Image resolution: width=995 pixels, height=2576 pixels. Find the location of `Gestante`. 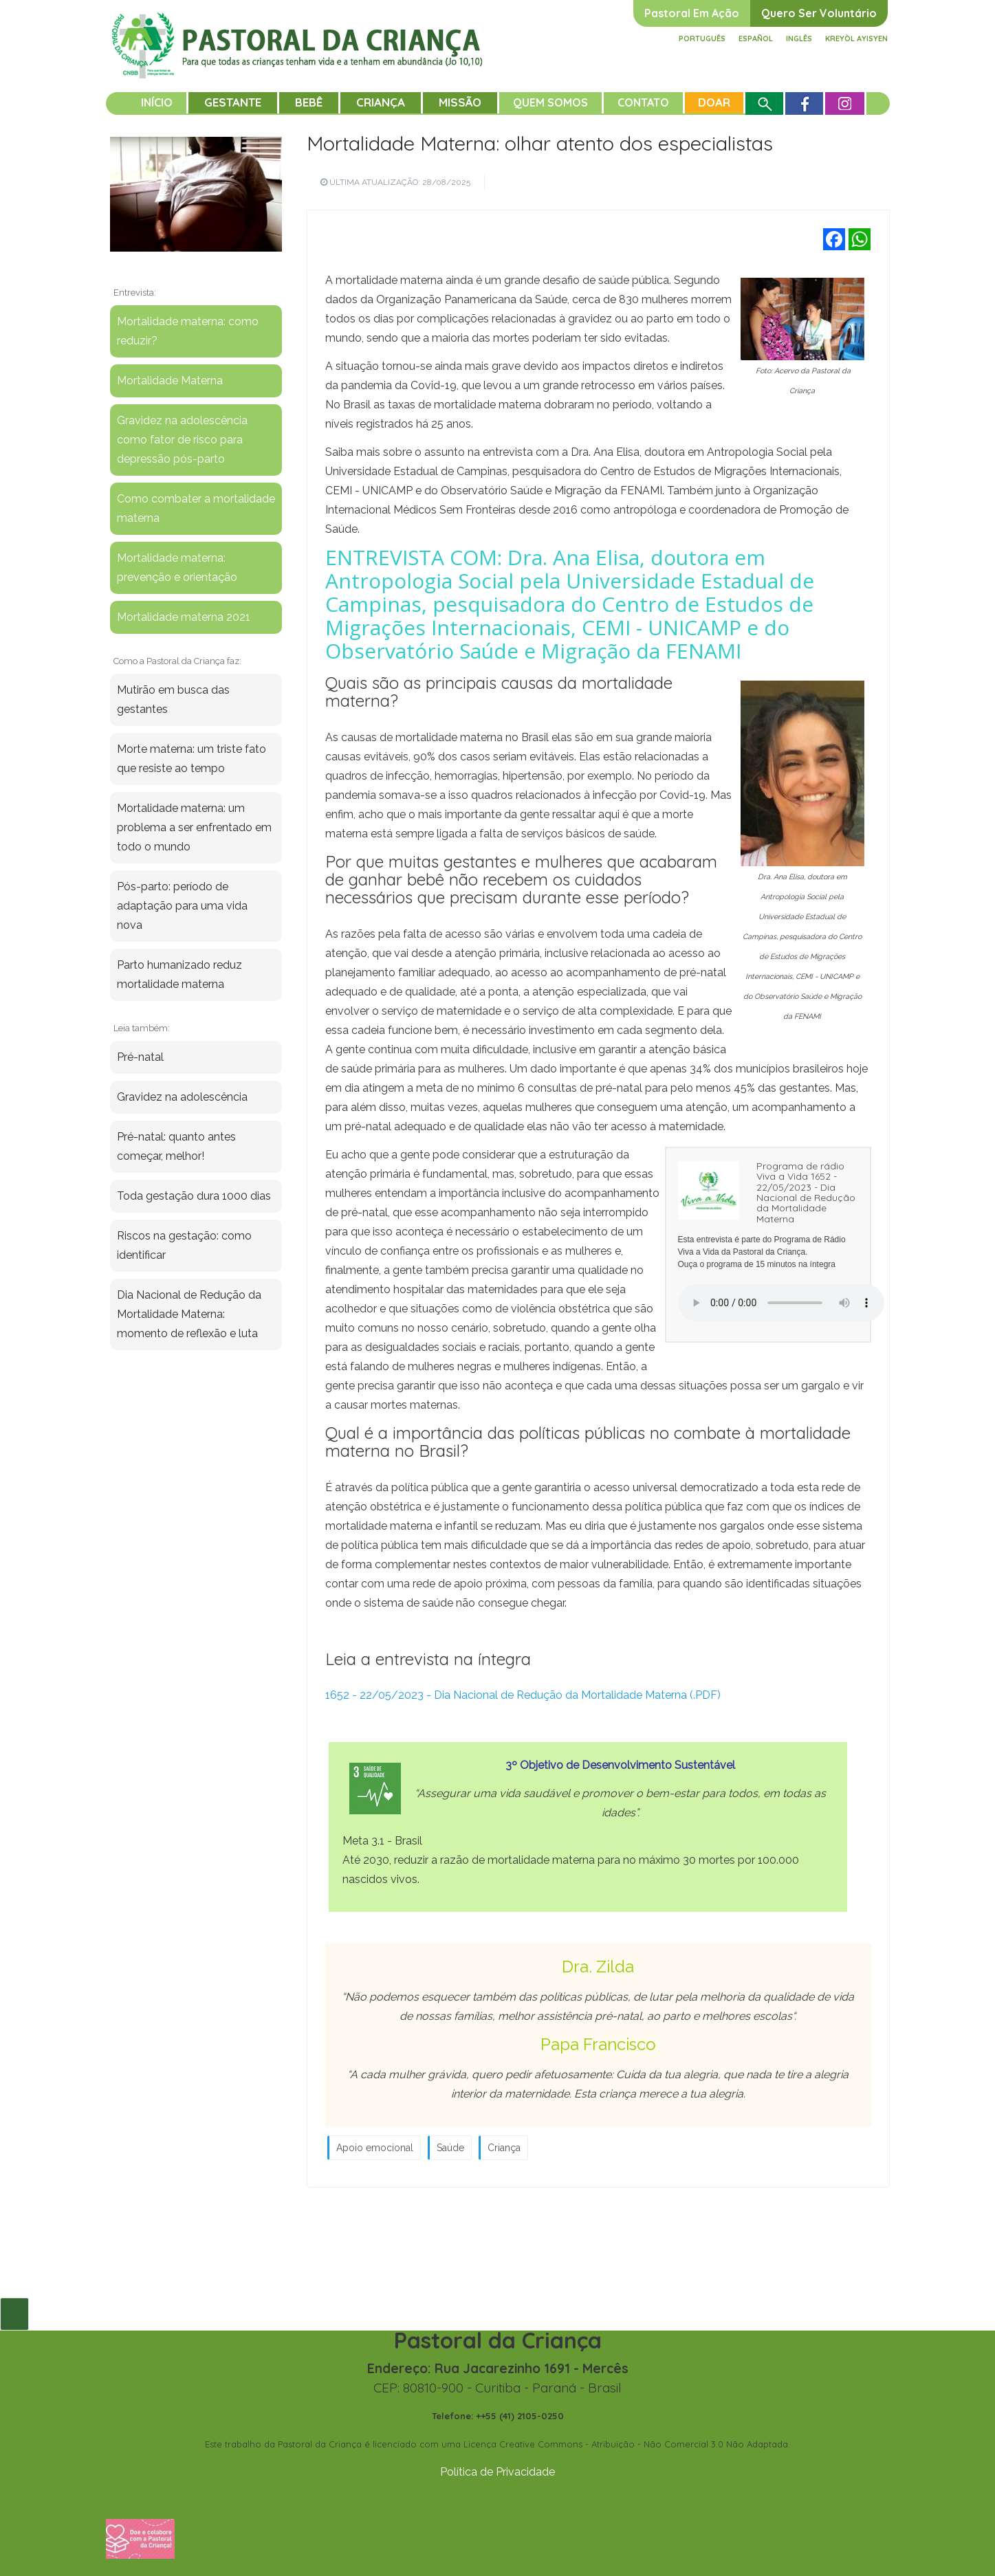

Gestante is located at coordinates (232, 102).